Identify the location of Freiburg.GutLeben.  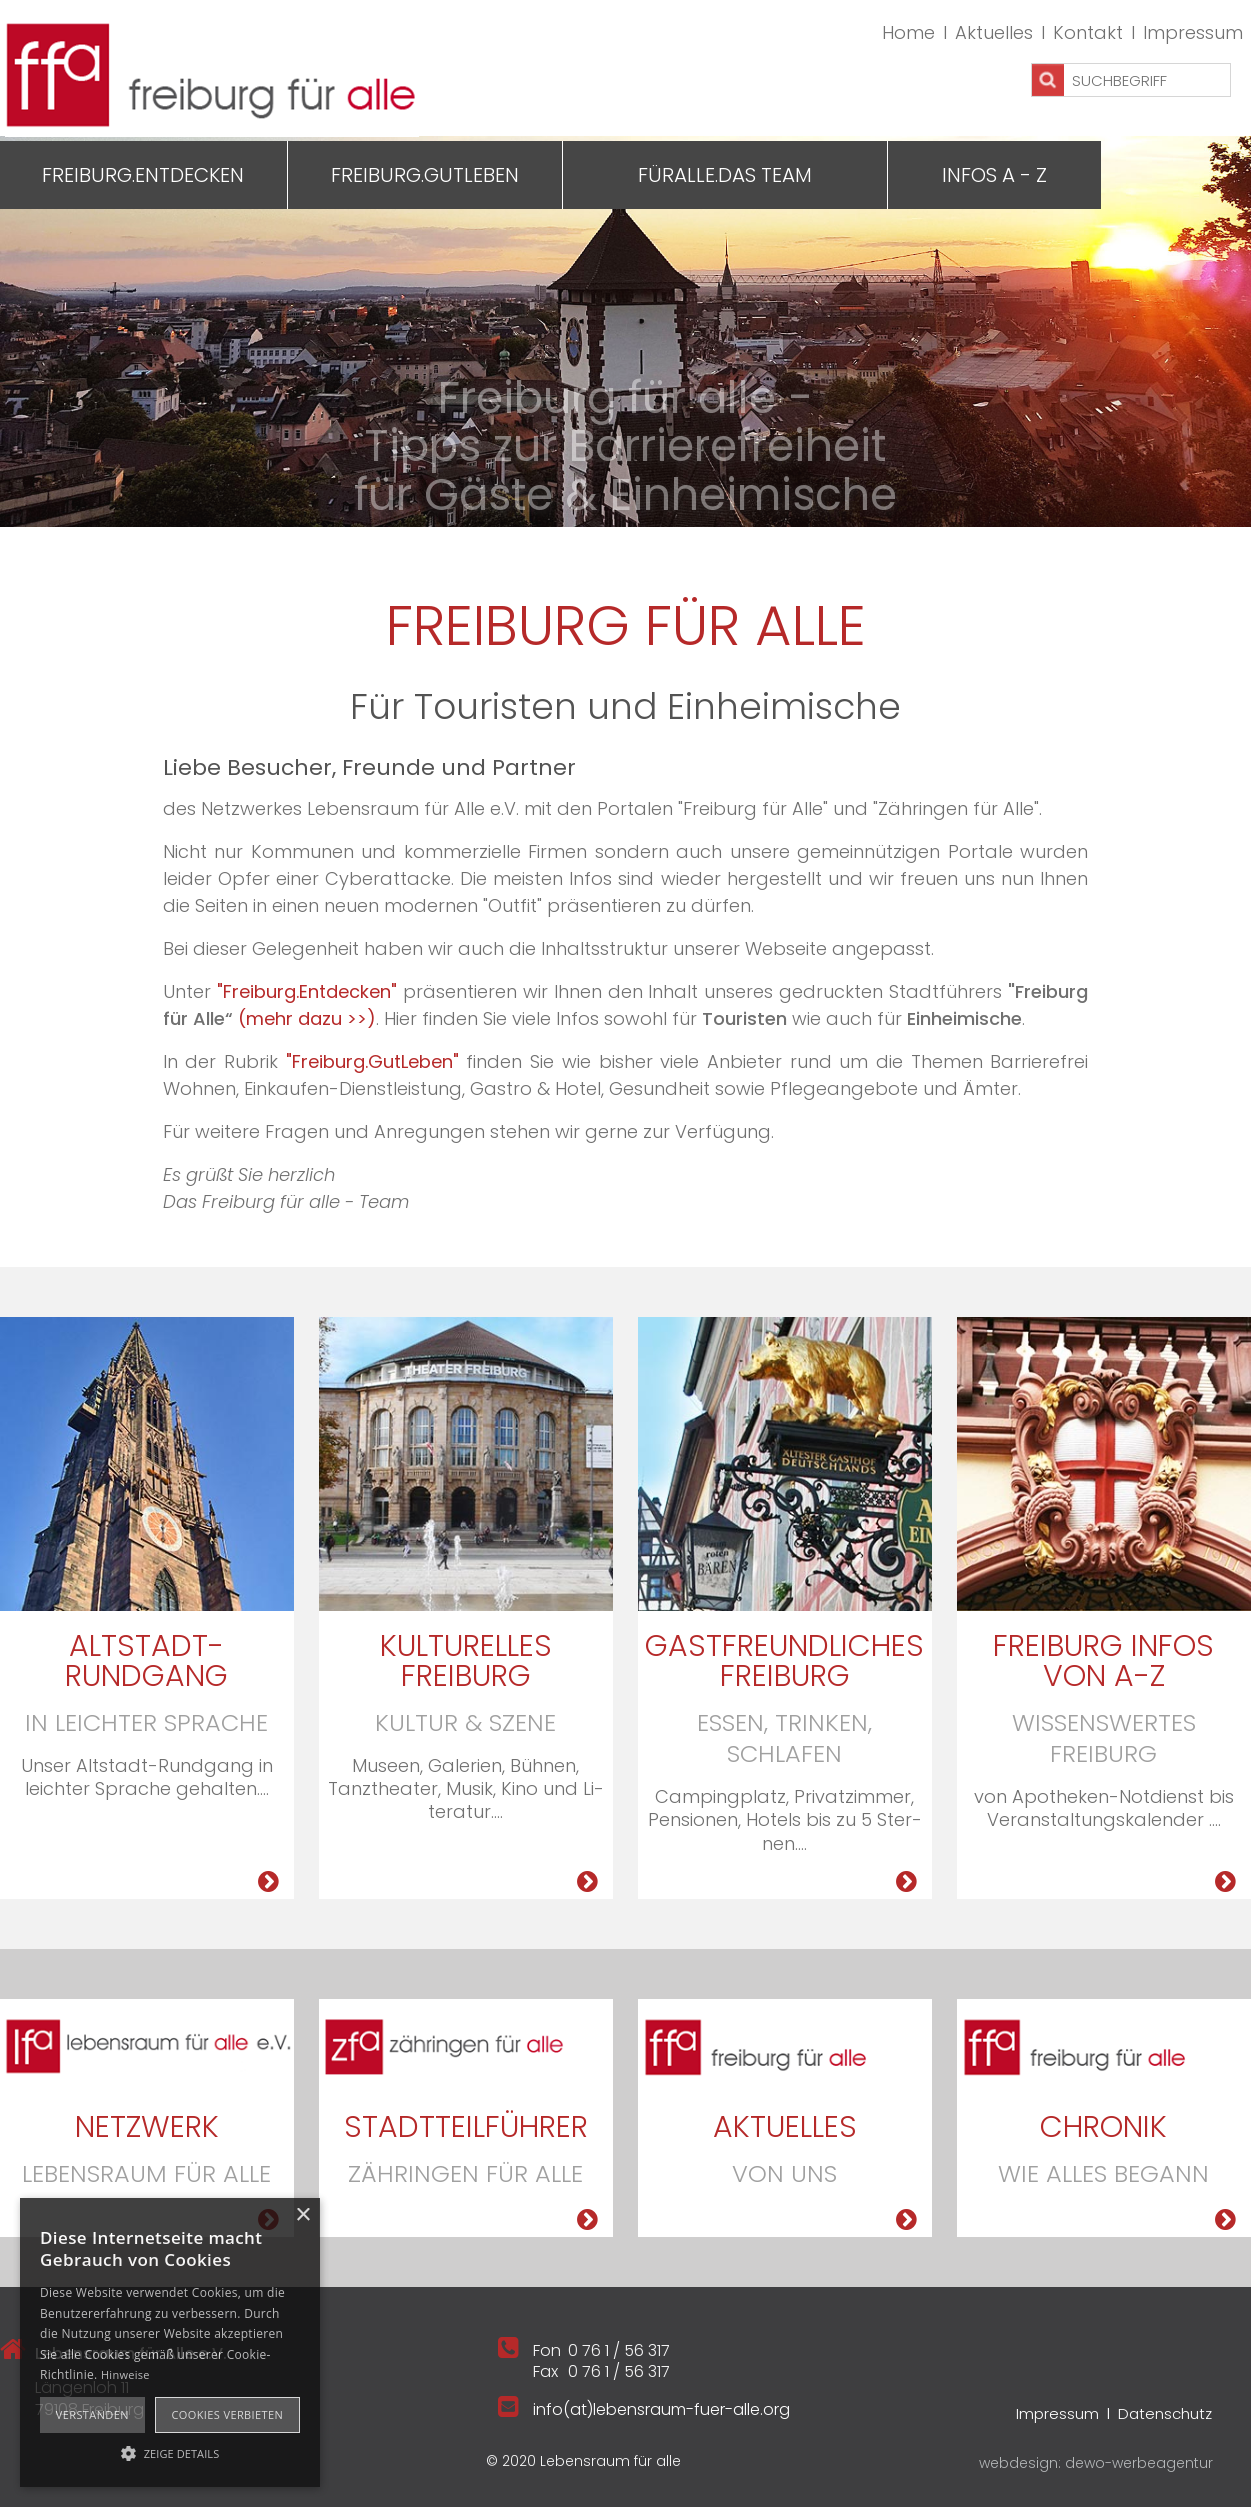
(425, 175).